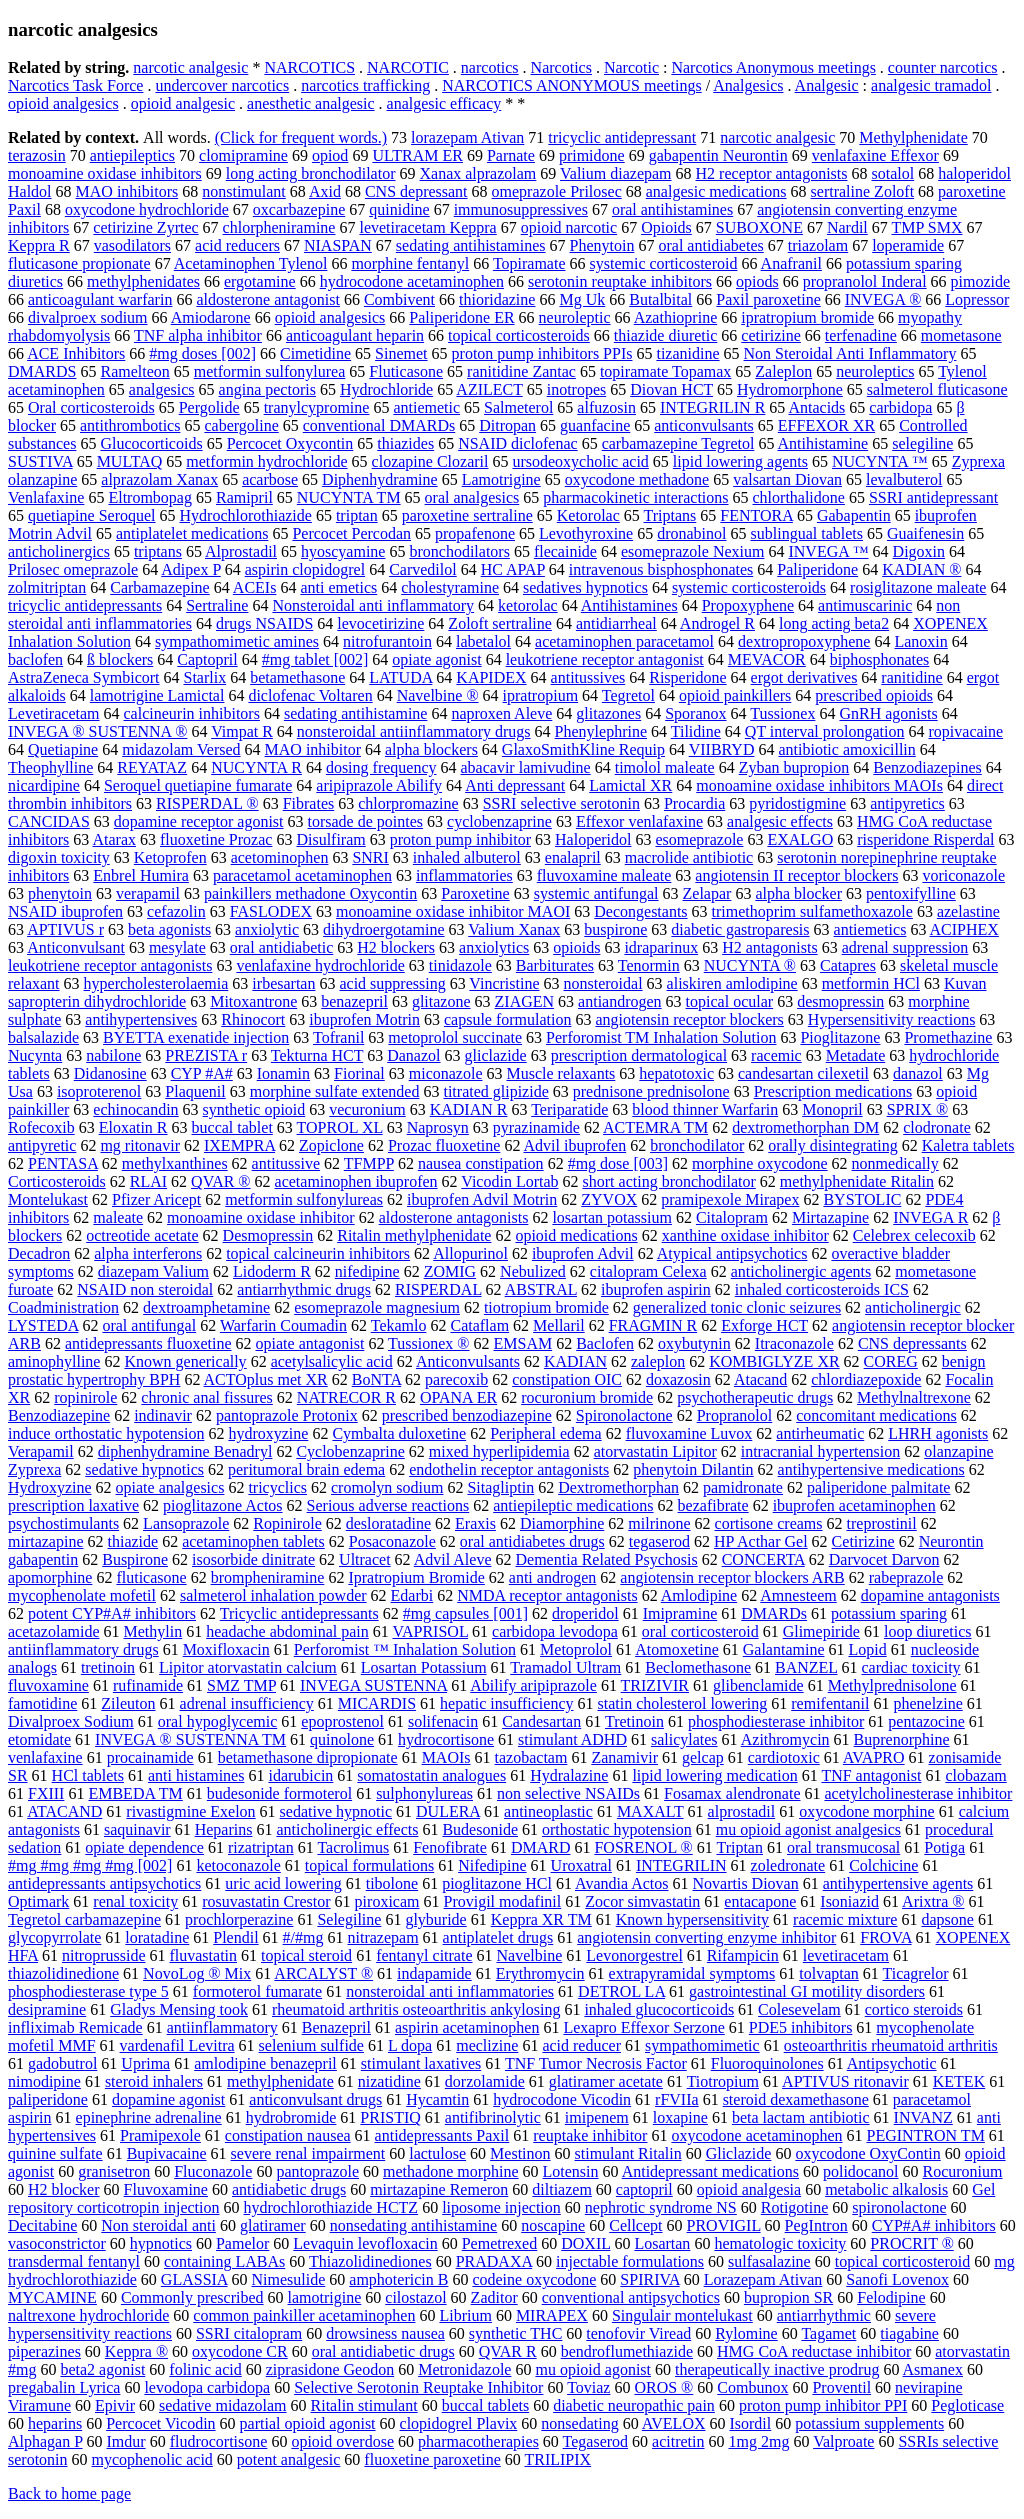  I want to click on entacapone, so click(760, 1901).